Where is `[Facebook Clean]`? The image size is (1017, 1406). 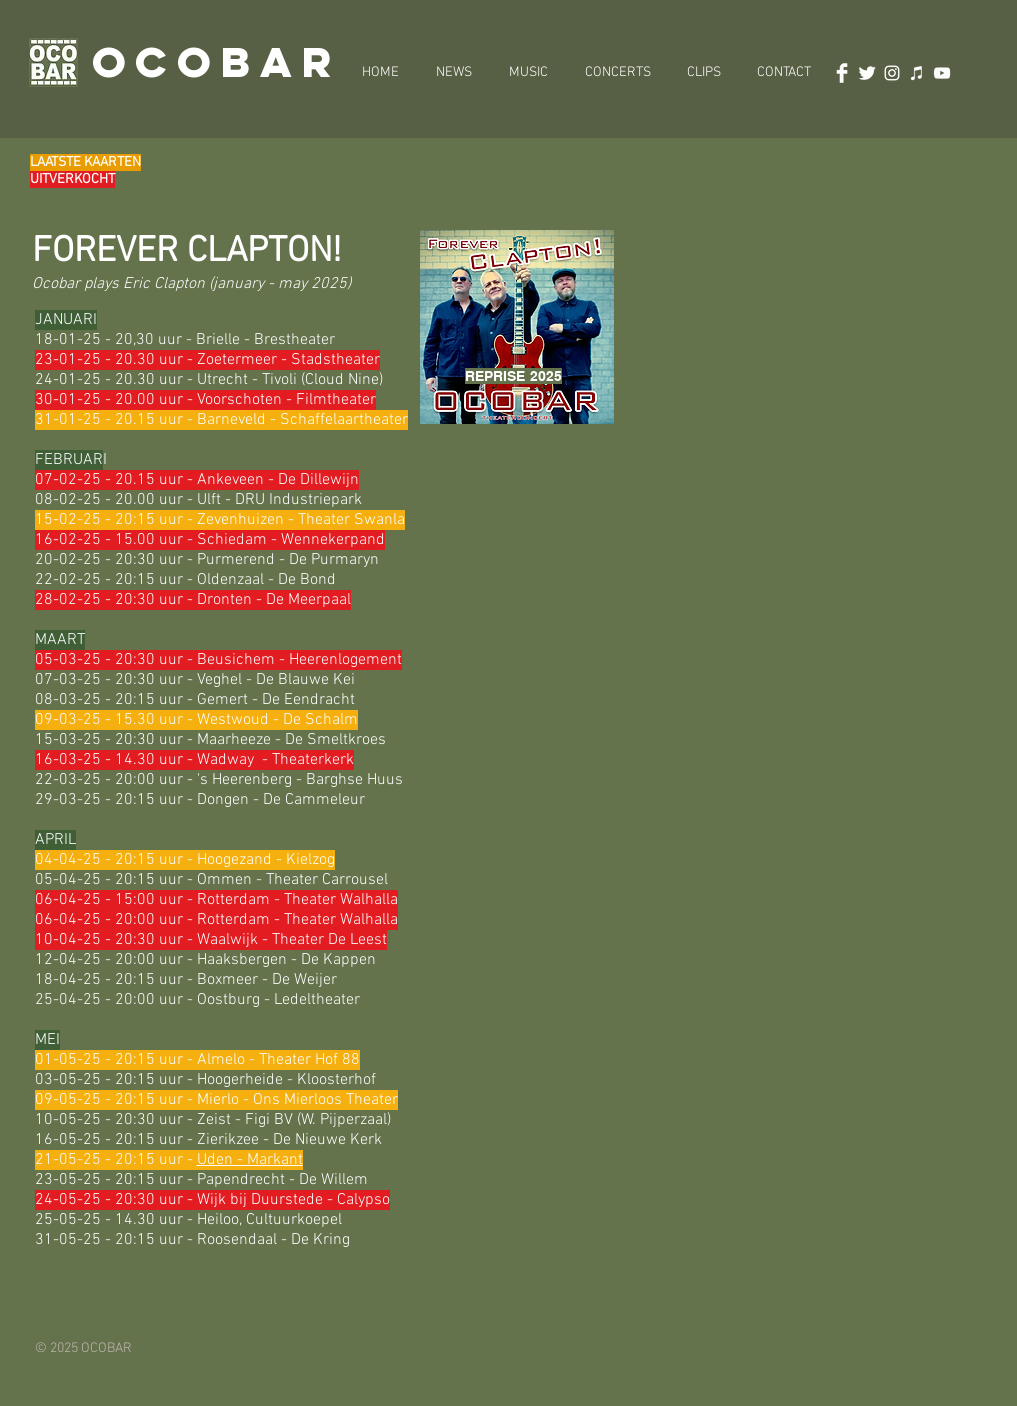 [Facebook Clean] is located at coordinates (842, 73).